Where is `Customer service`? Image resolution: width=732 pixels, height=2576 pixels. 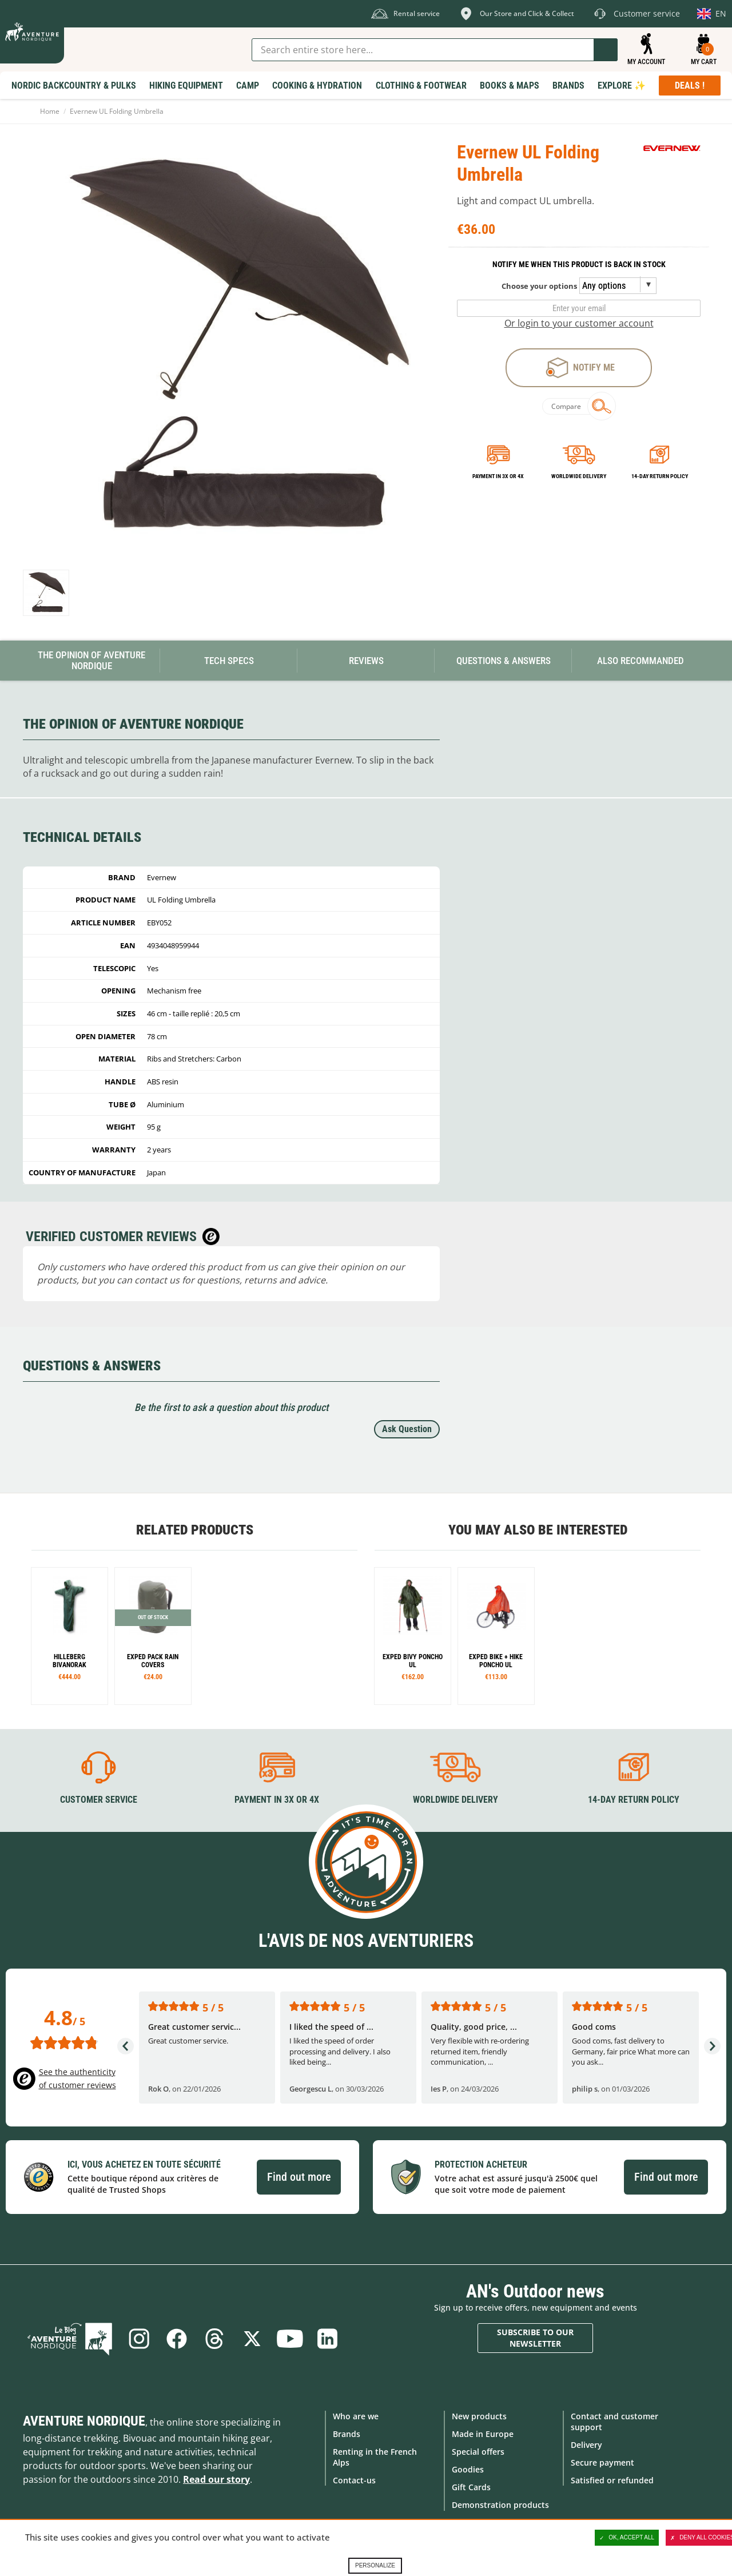 Customer service is located at coordinates (98, 1799).